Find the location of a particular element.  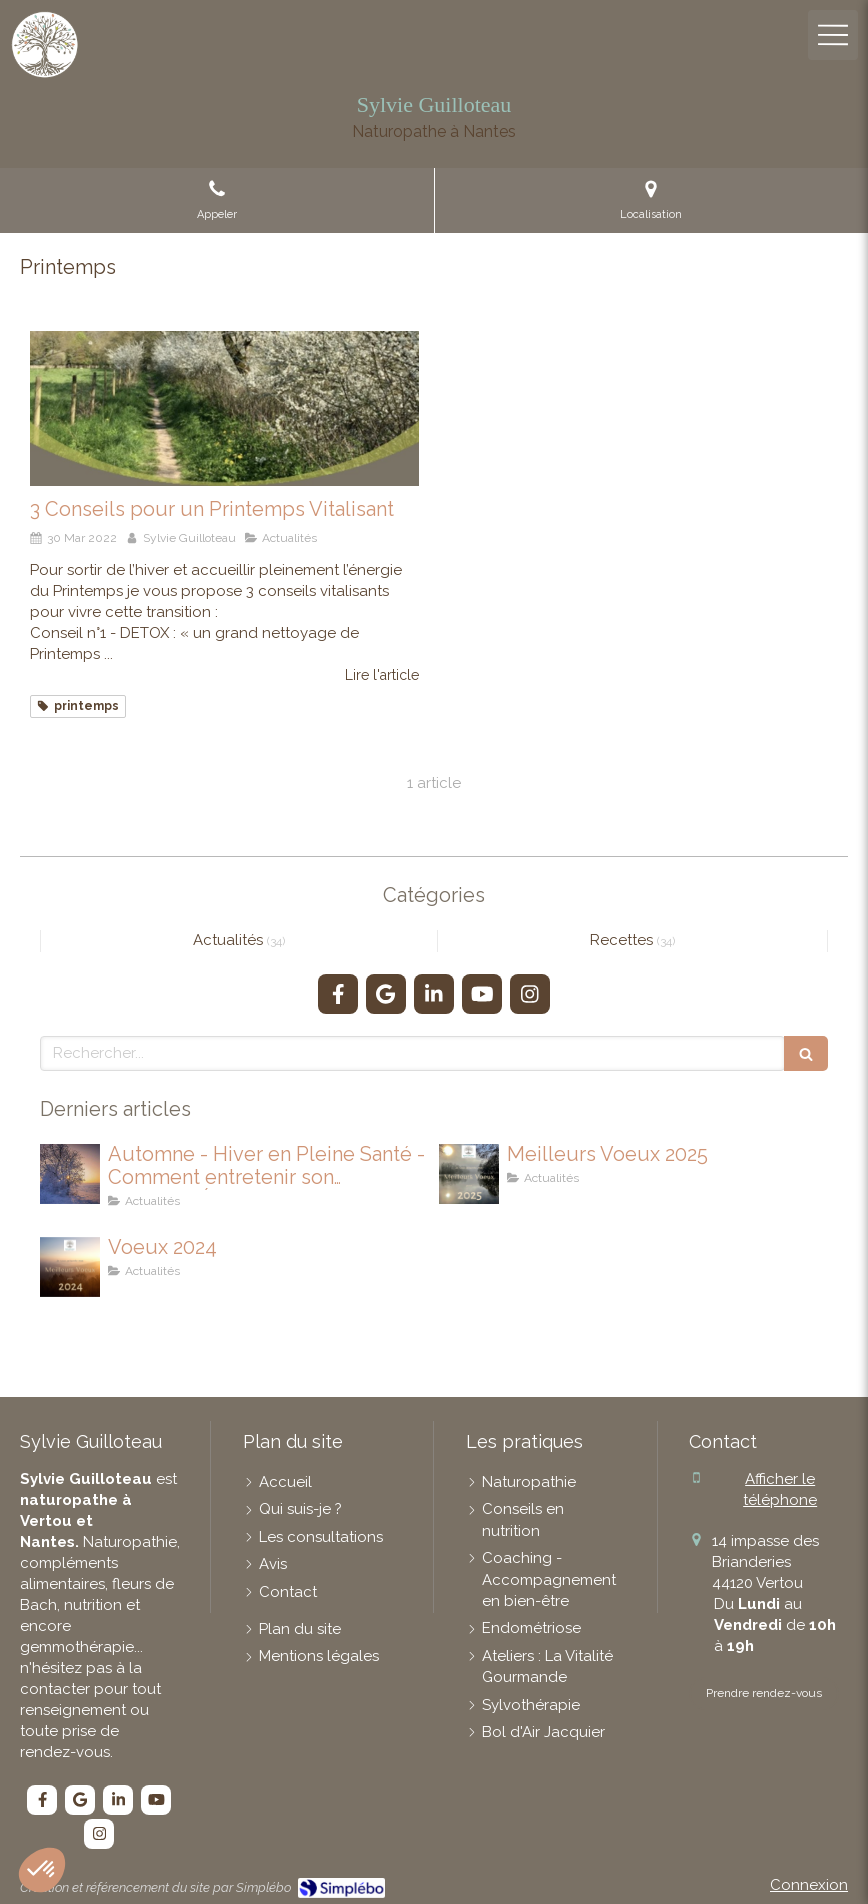

[3 Conseils pour un Printemps Vitalisant] is located at coordinates (224, 409).